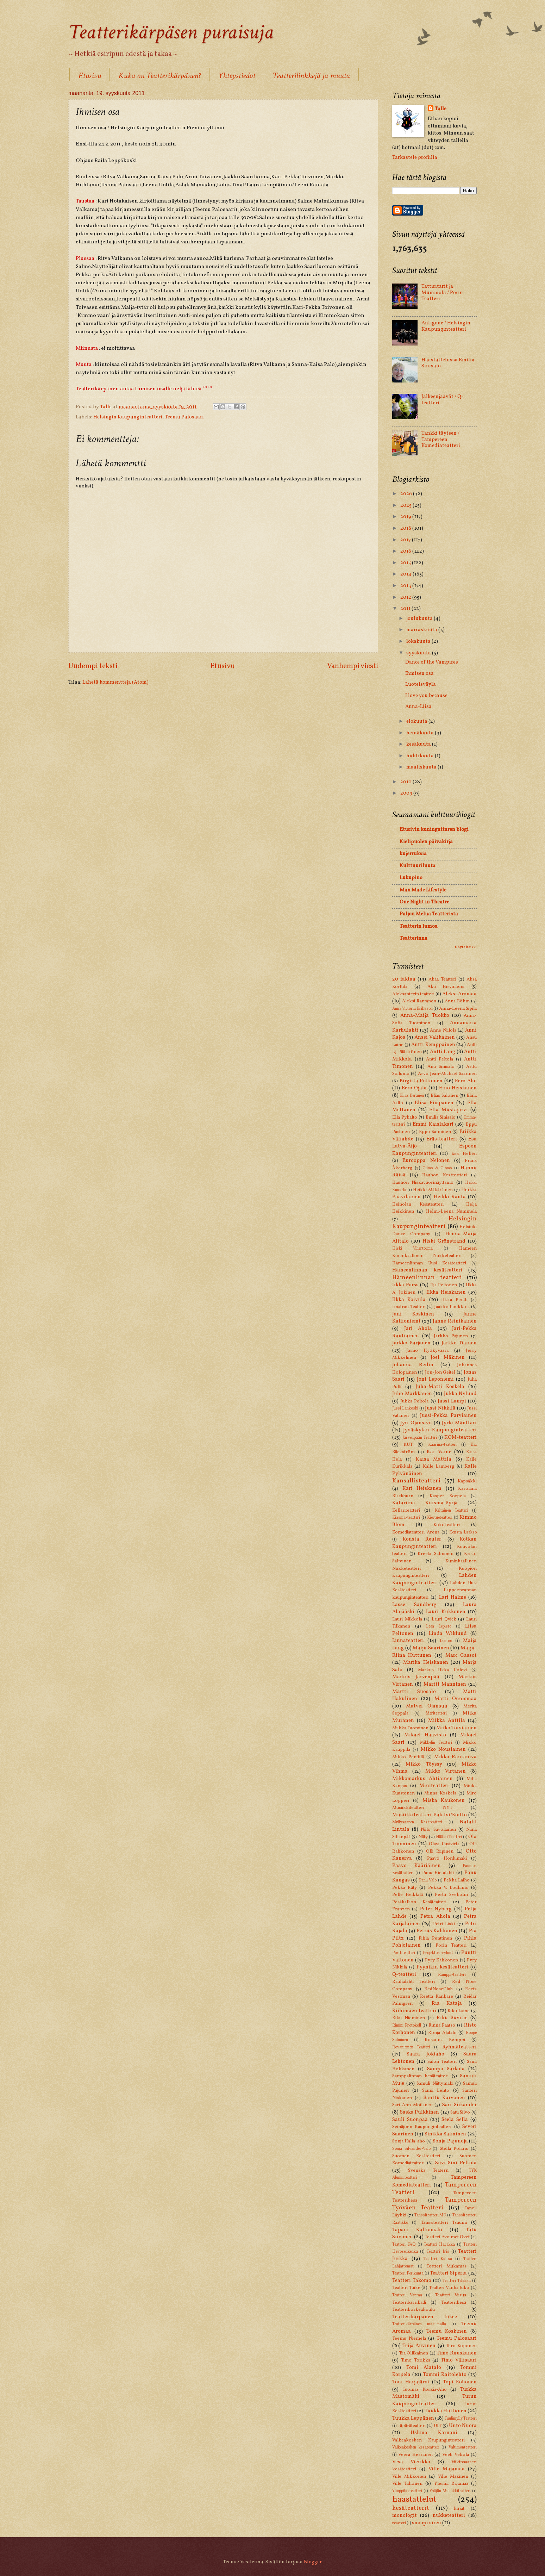  What do you see at coordinates (442, 2061) in the screenshot?
I see `Salon Teatteri` at bounding box center [442, 2061].